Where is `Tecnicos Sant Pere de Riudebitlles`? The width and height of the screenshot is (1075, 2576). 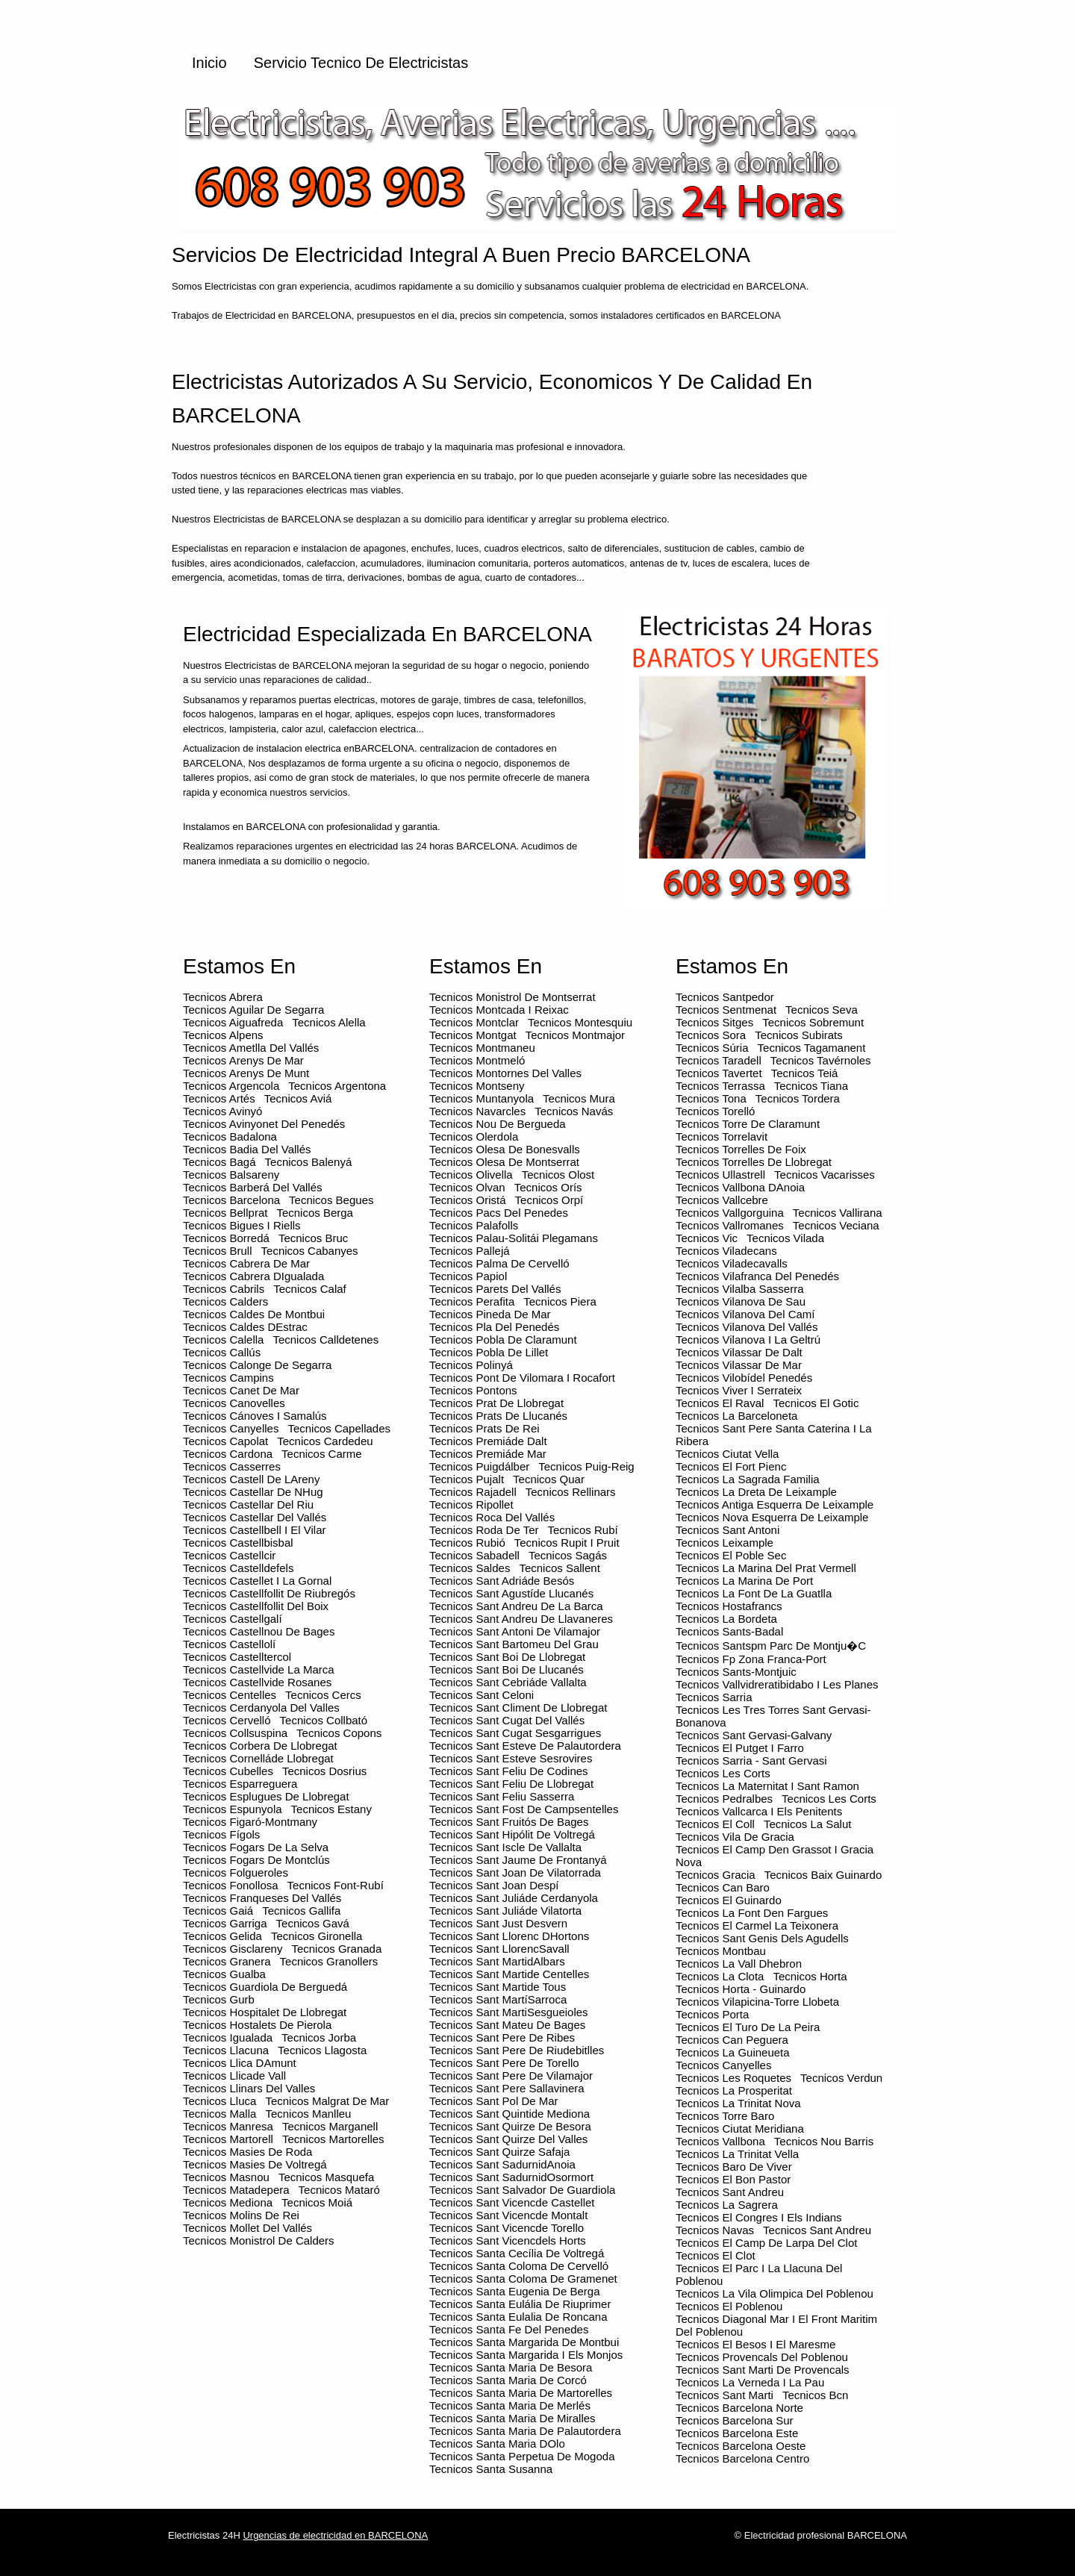 Tecnicos Sant Pere de Riudebitlles is located at coordinates (516, 2050).